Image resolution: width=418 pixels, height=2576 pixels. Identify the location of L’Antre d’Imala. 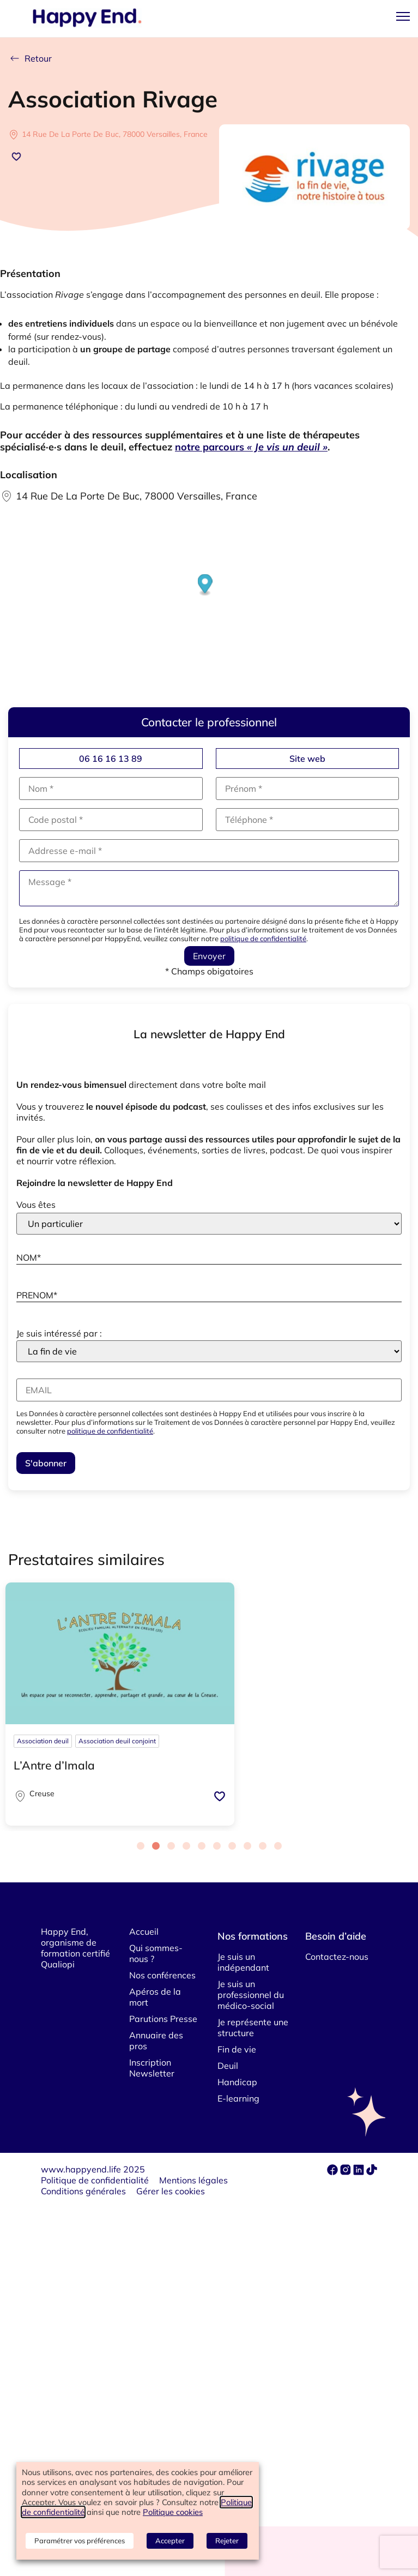
(54, 1765).